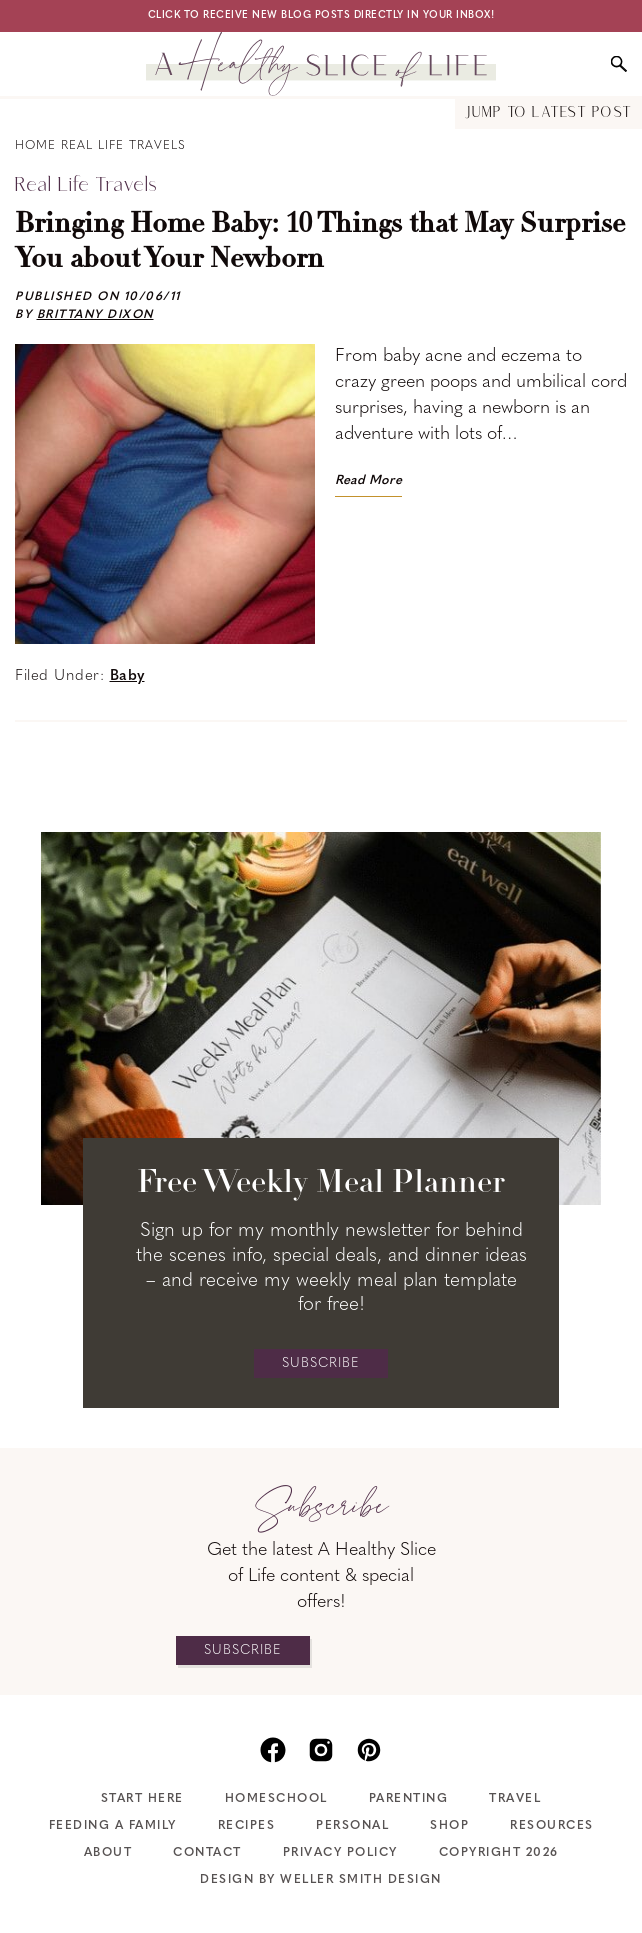 Image resolution: width=642 pixels, height=1933 pixels. What do you see at coordinates (127, 676) in the screenshot?
I see `Baby` at bounding box center [127, 676].